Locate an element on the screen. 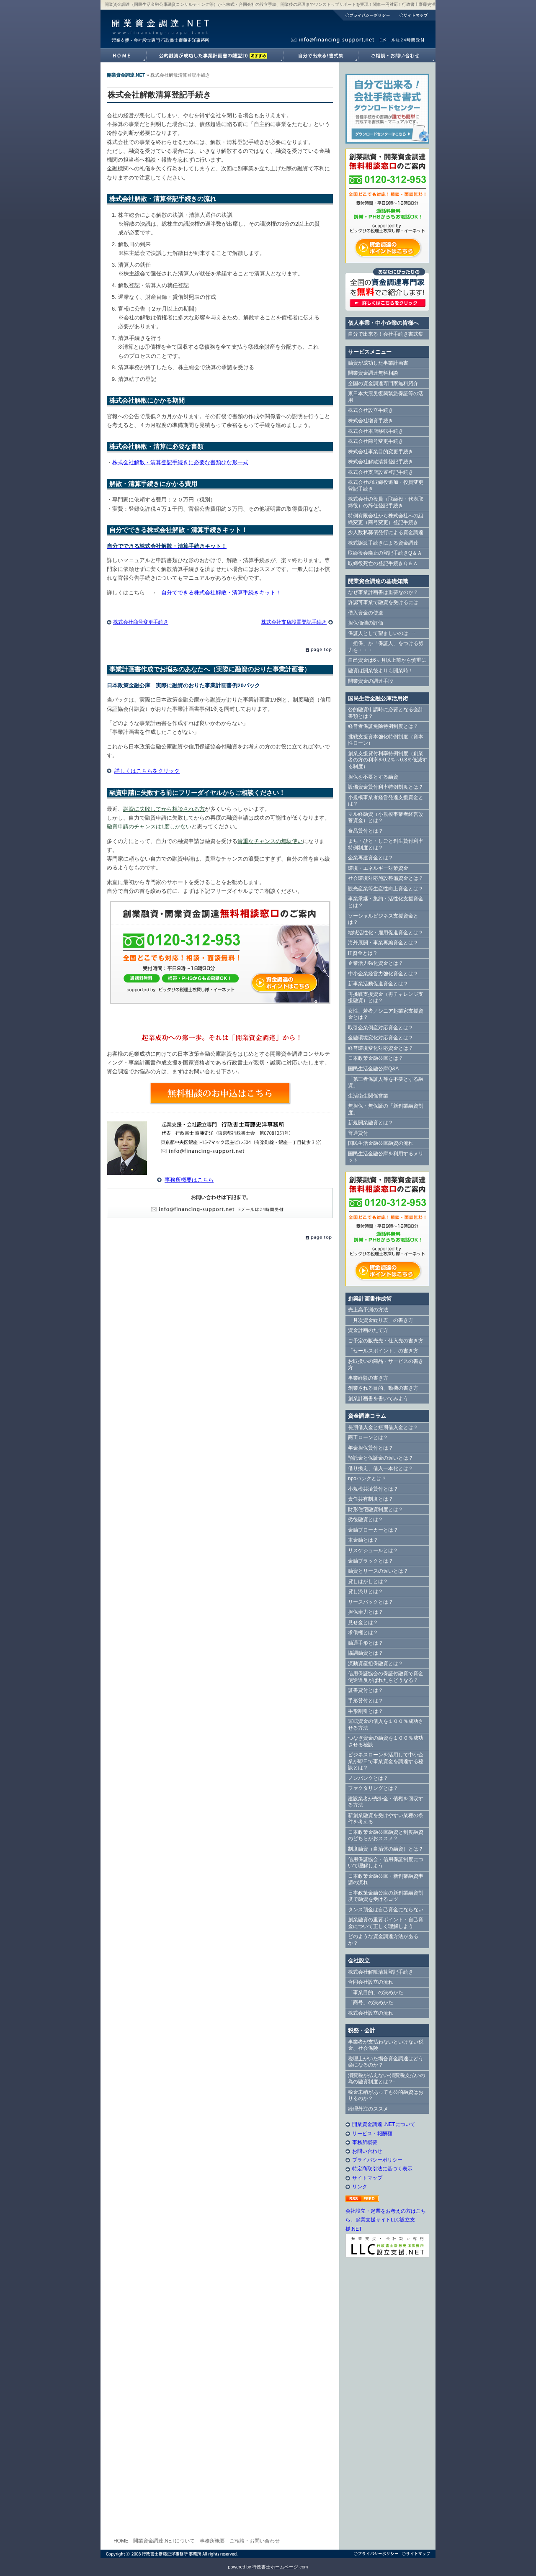 Image resolution: width=536 pixels, height=2576 pixels. 国民生活金融公庫Q&A is located at coordinates (373, 1069).